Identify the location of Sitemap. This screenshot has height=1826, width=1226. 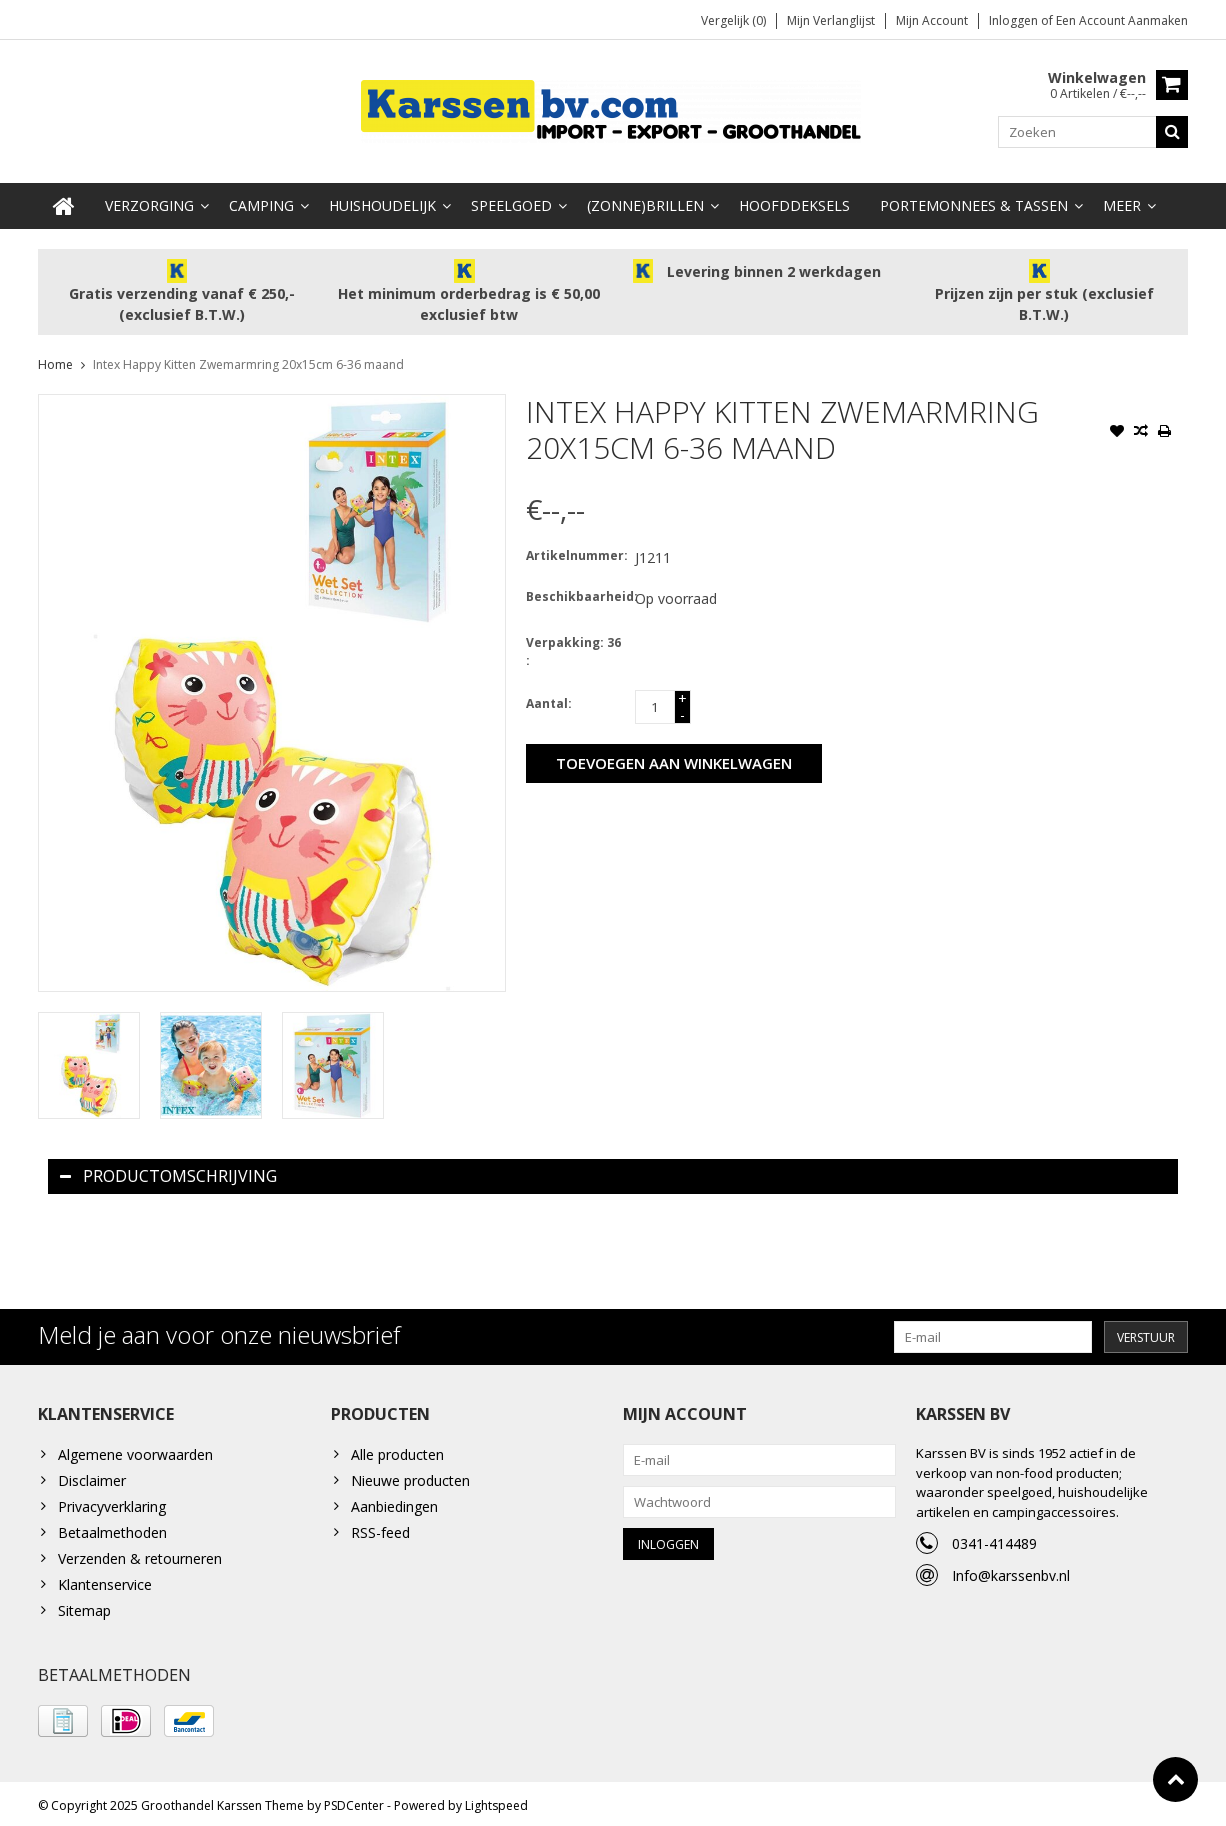
(84, 1606).